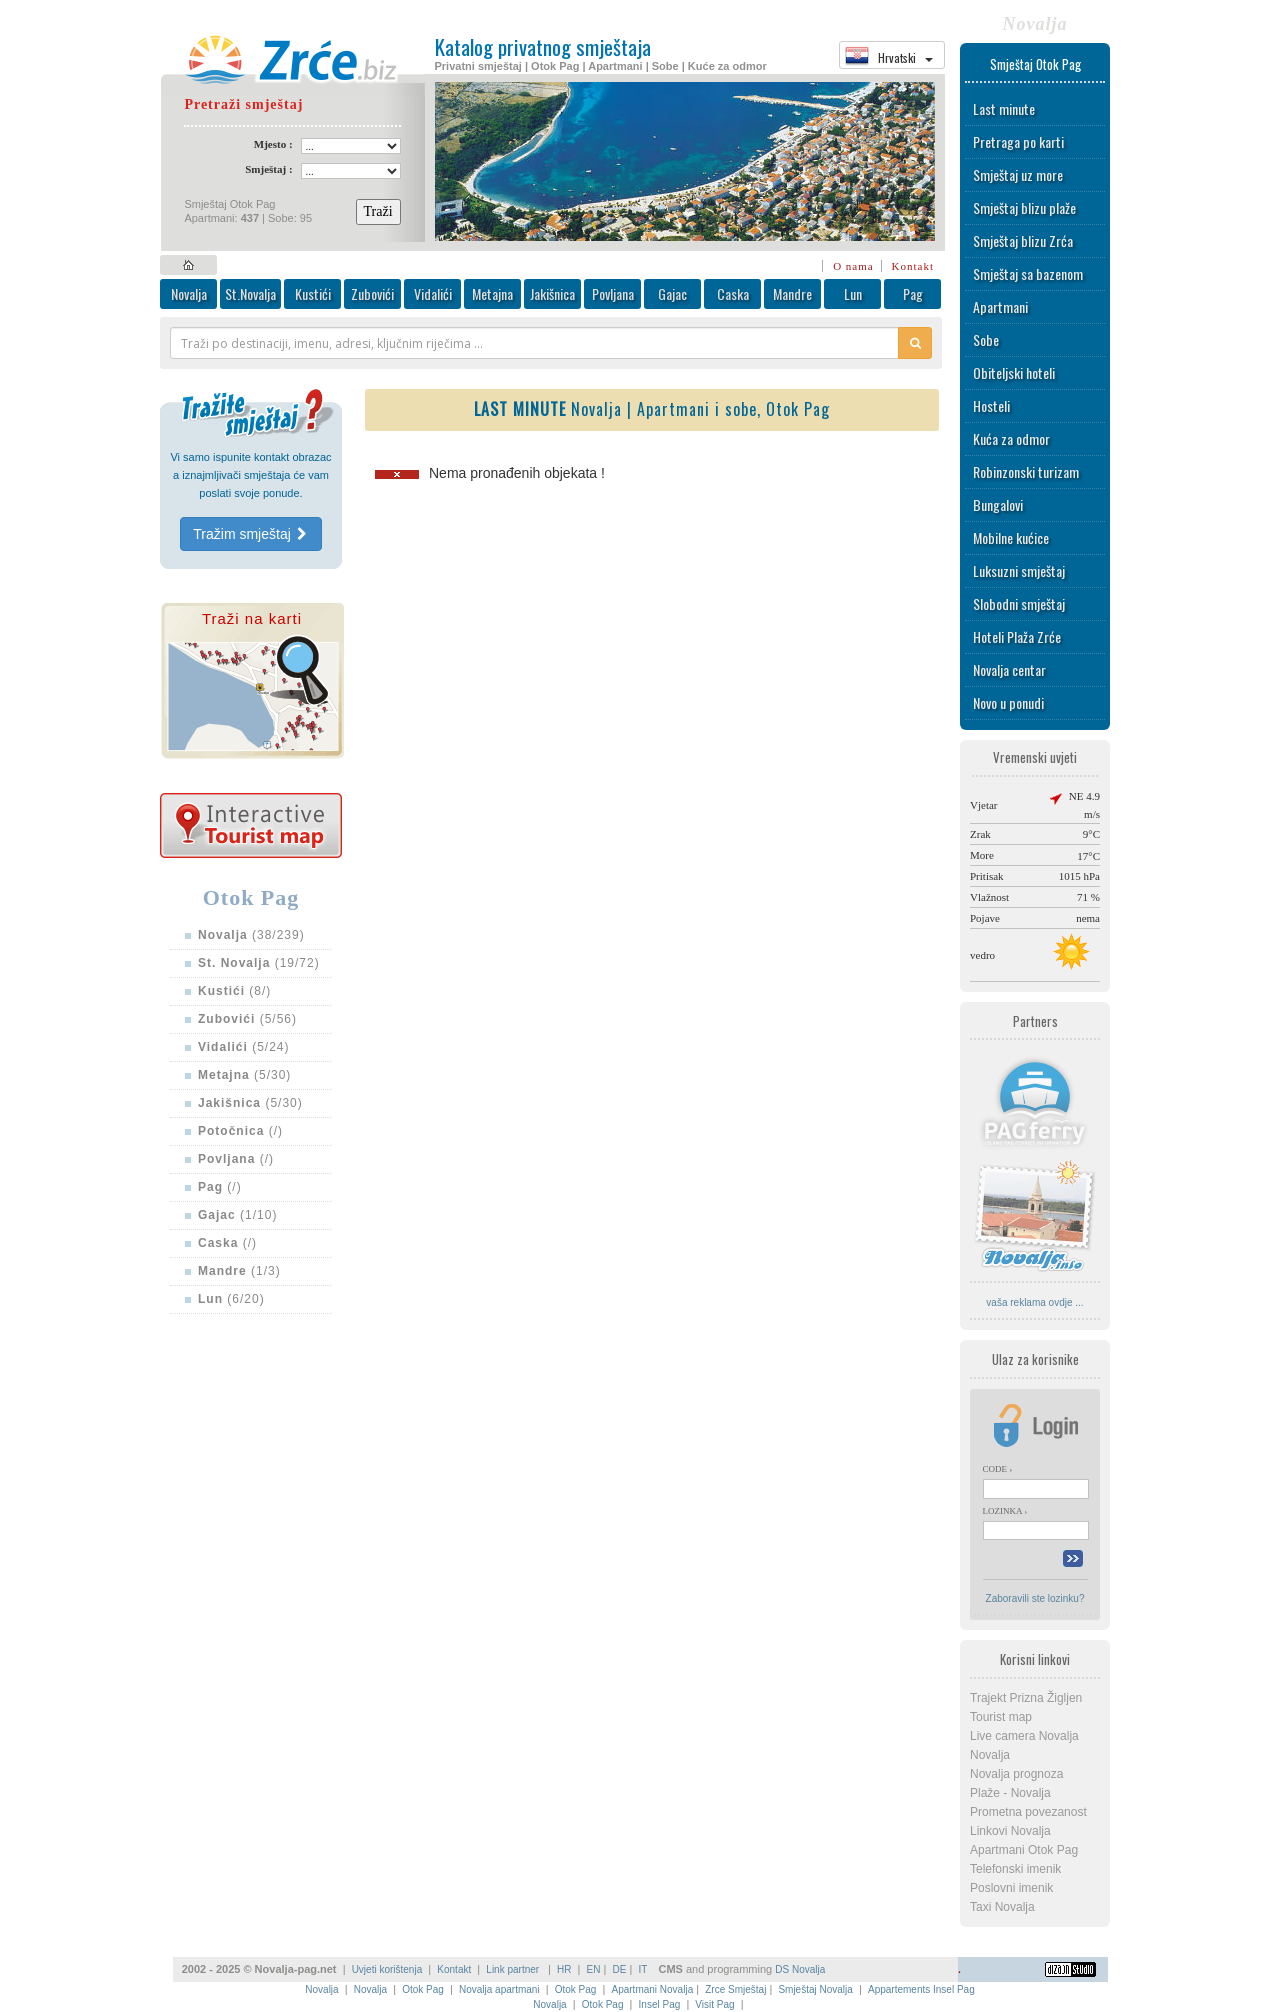 This screenshot has height=2012, width=1280. What do you see at coordinates (1019, 603) in the screenshot?
I see `Slobodni smještaj` at bounding box center [1019, 603].